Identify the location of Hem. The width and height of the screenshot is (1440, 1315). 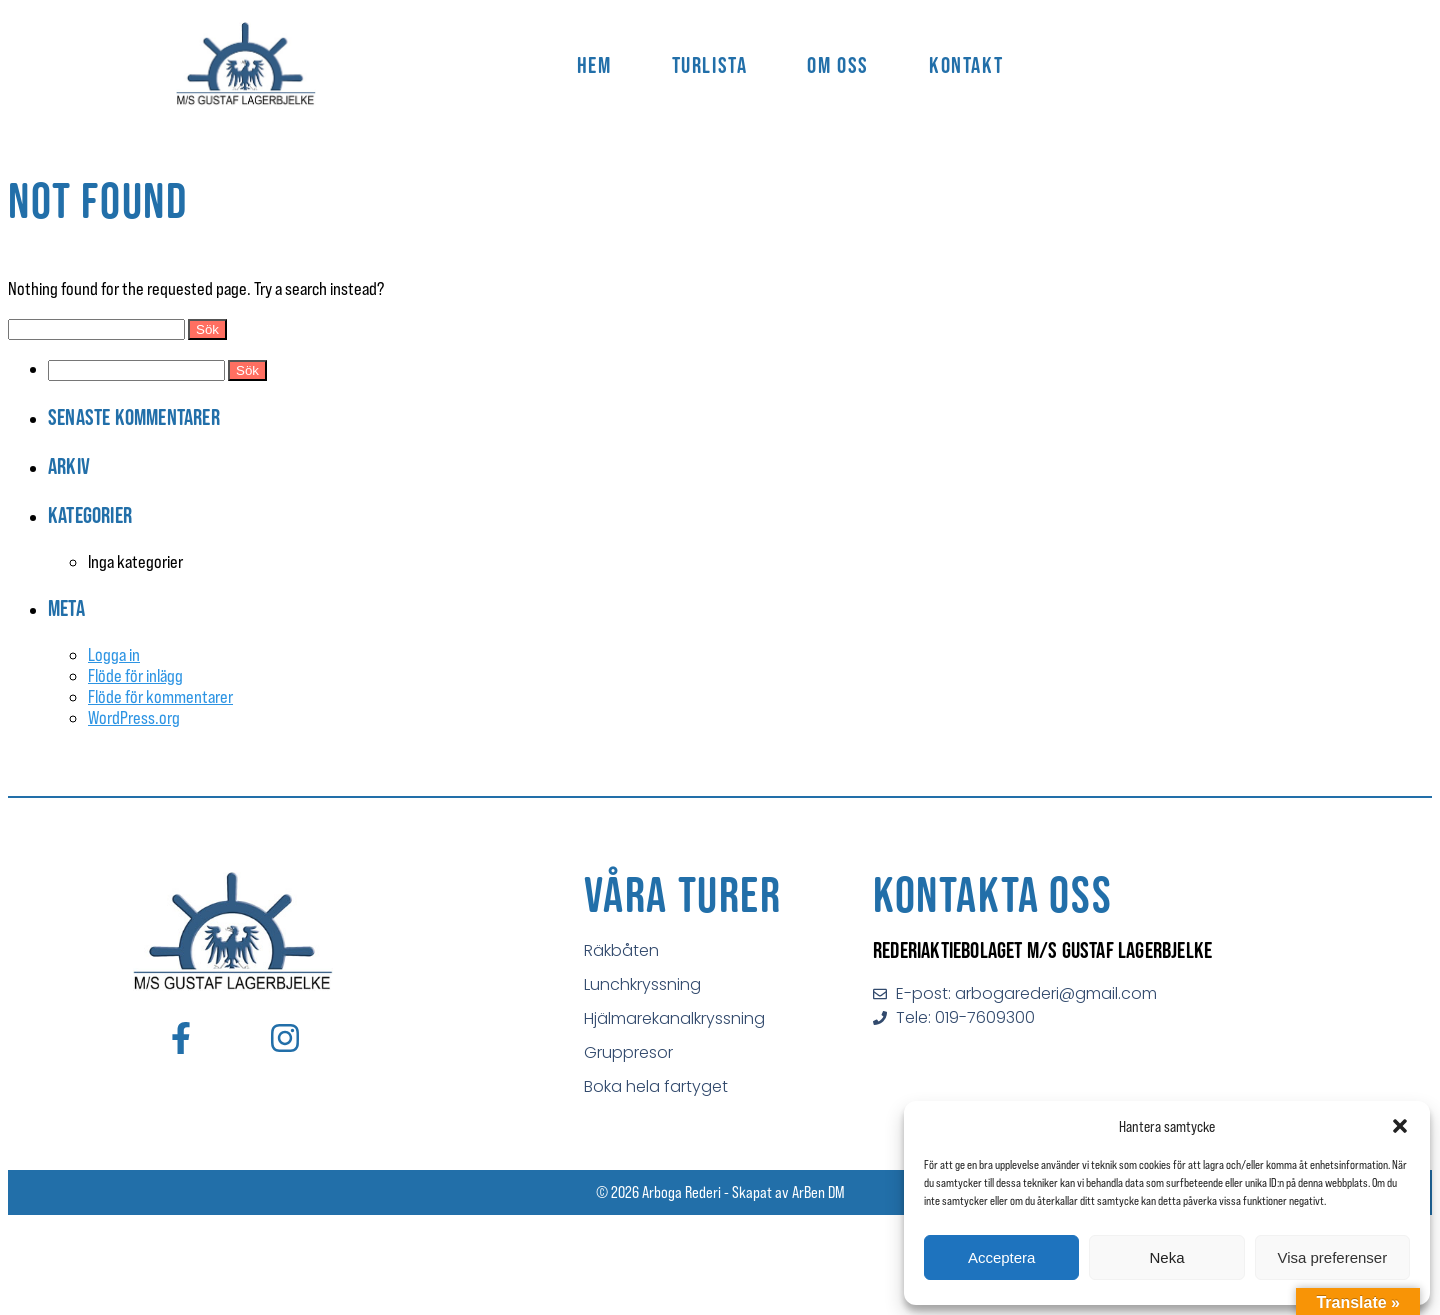
(594, 65).